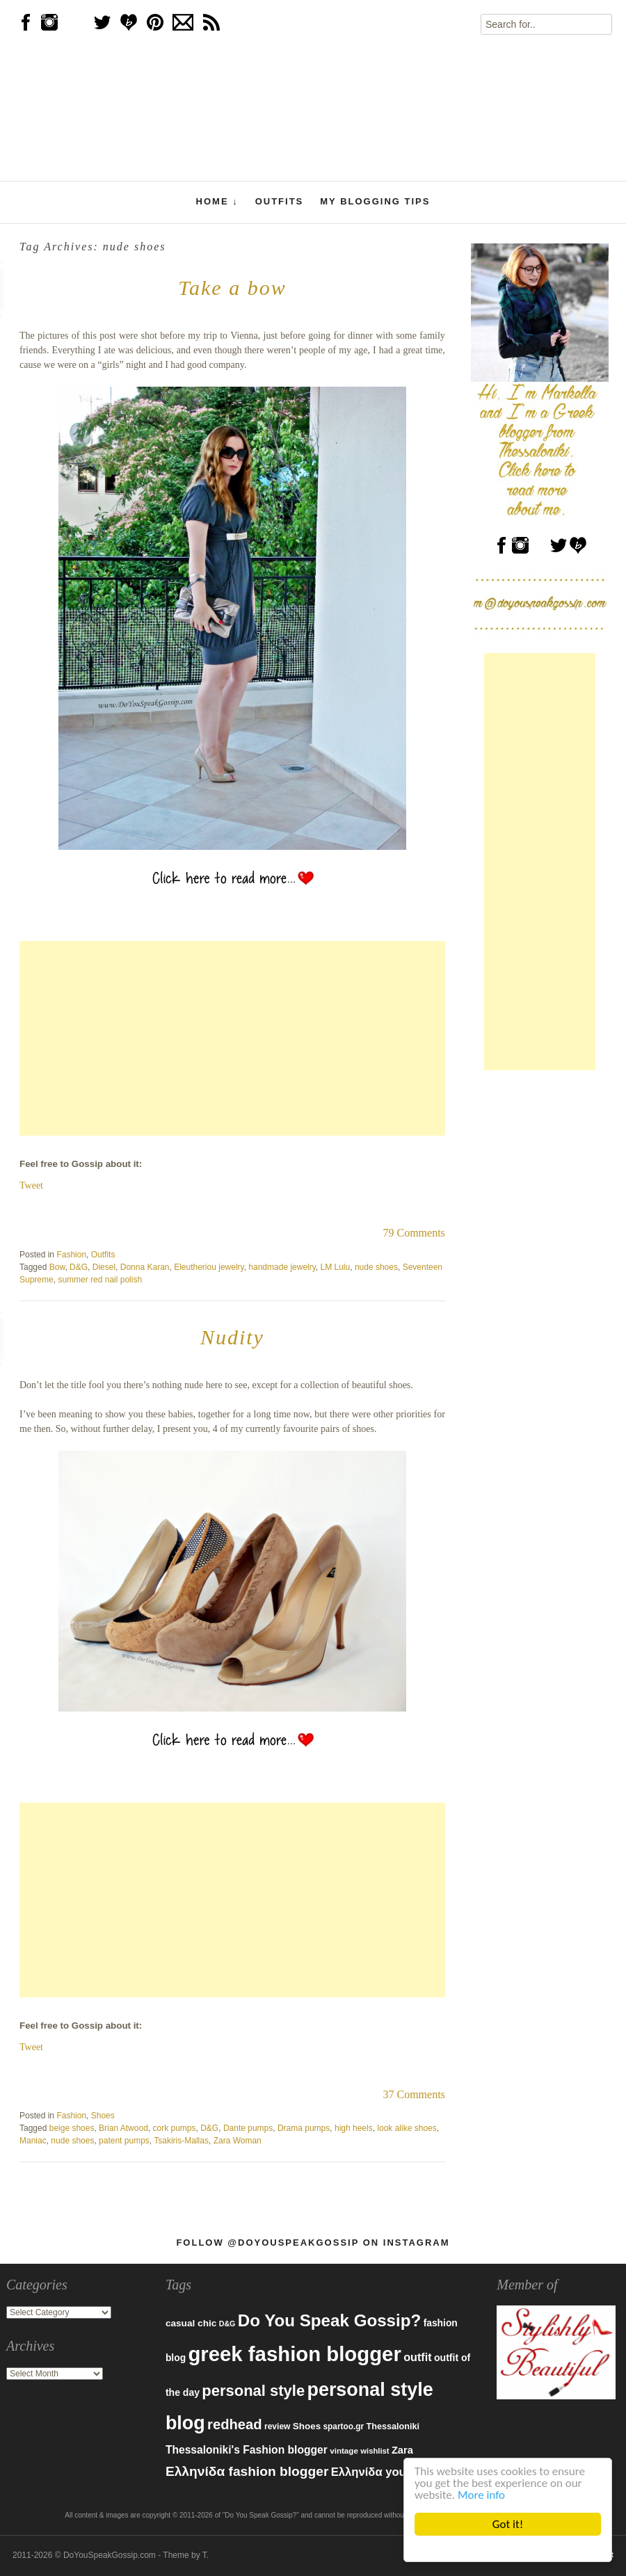  What do you see at coordinates (232, 1337) in the screenshot?
I see `Nudity` at bounding box center [232, 1337].